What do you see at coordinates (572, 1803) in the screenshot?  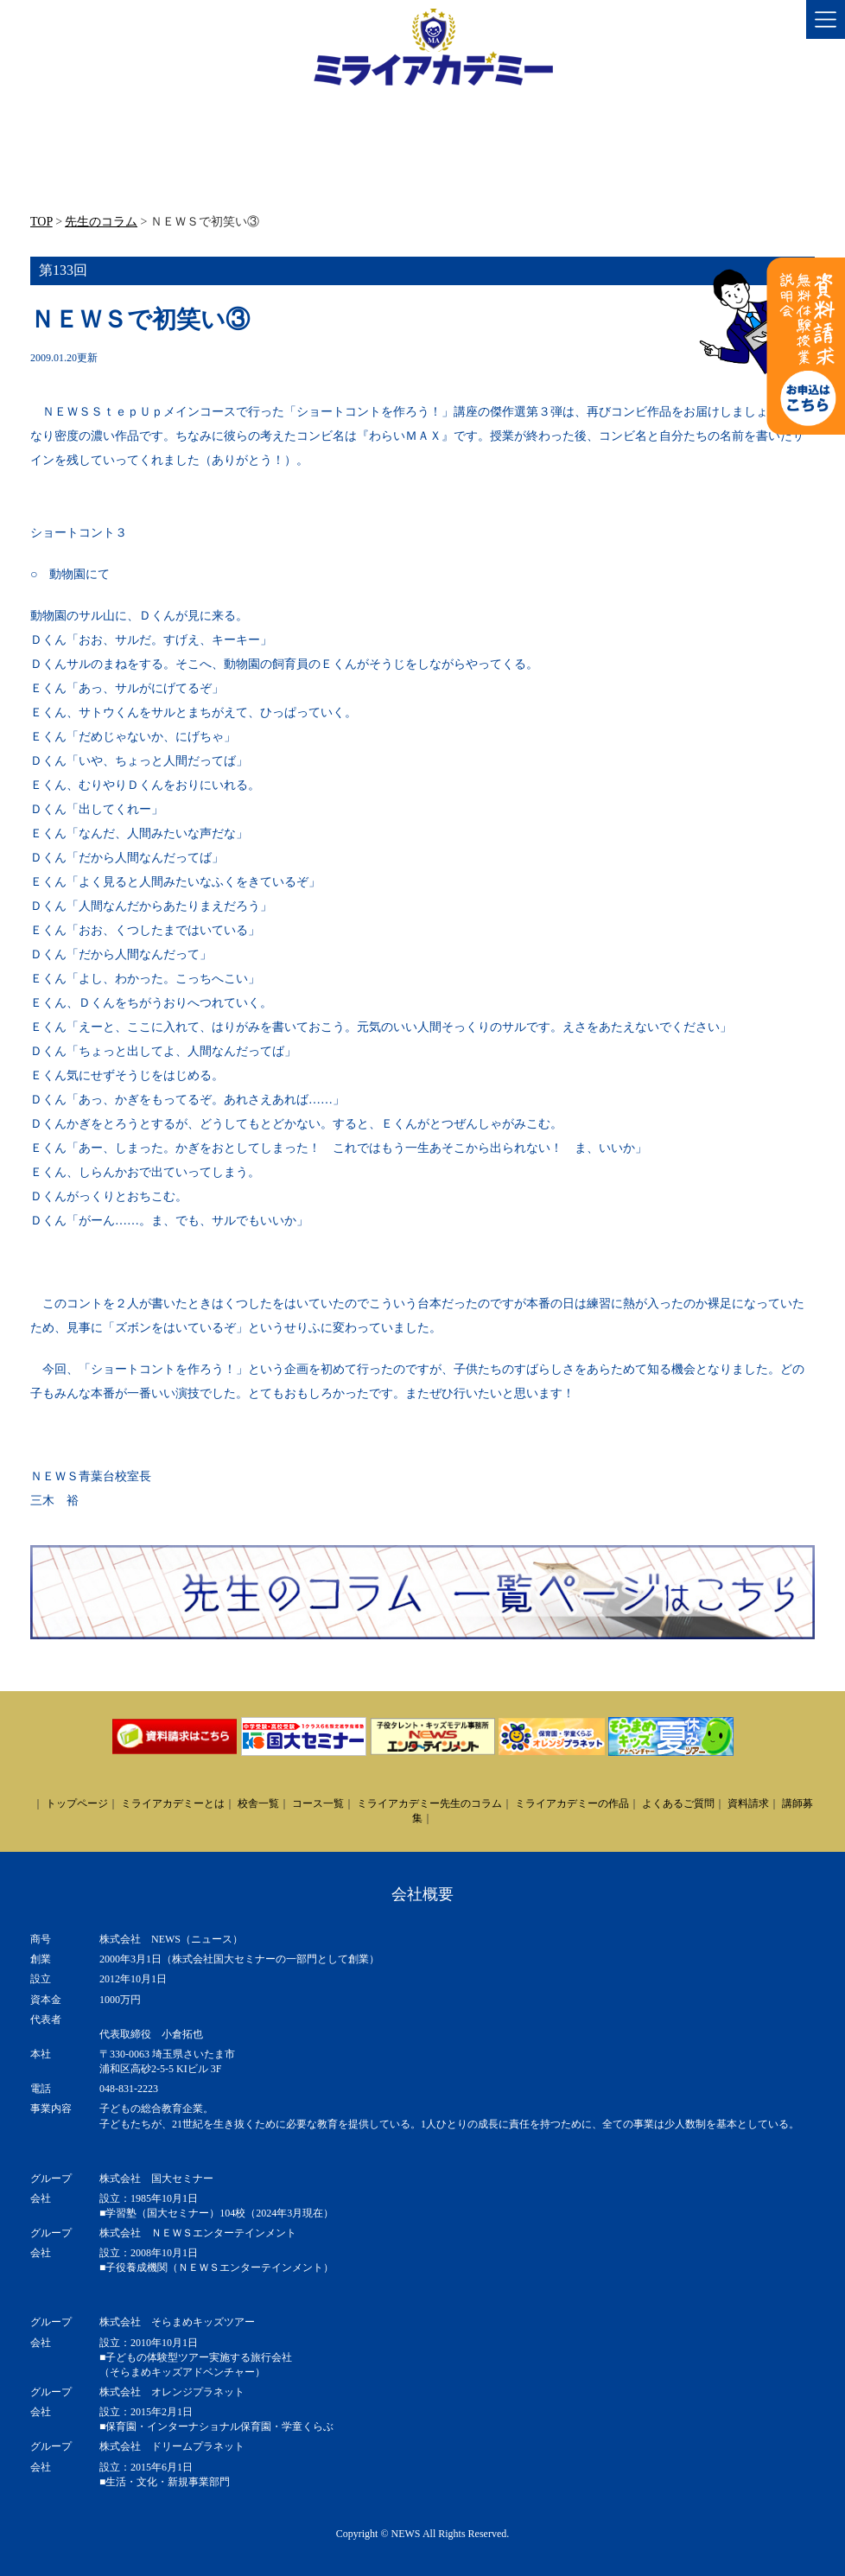 I see `ミライアカデミーの作品` at bounding box center [572, 1803].